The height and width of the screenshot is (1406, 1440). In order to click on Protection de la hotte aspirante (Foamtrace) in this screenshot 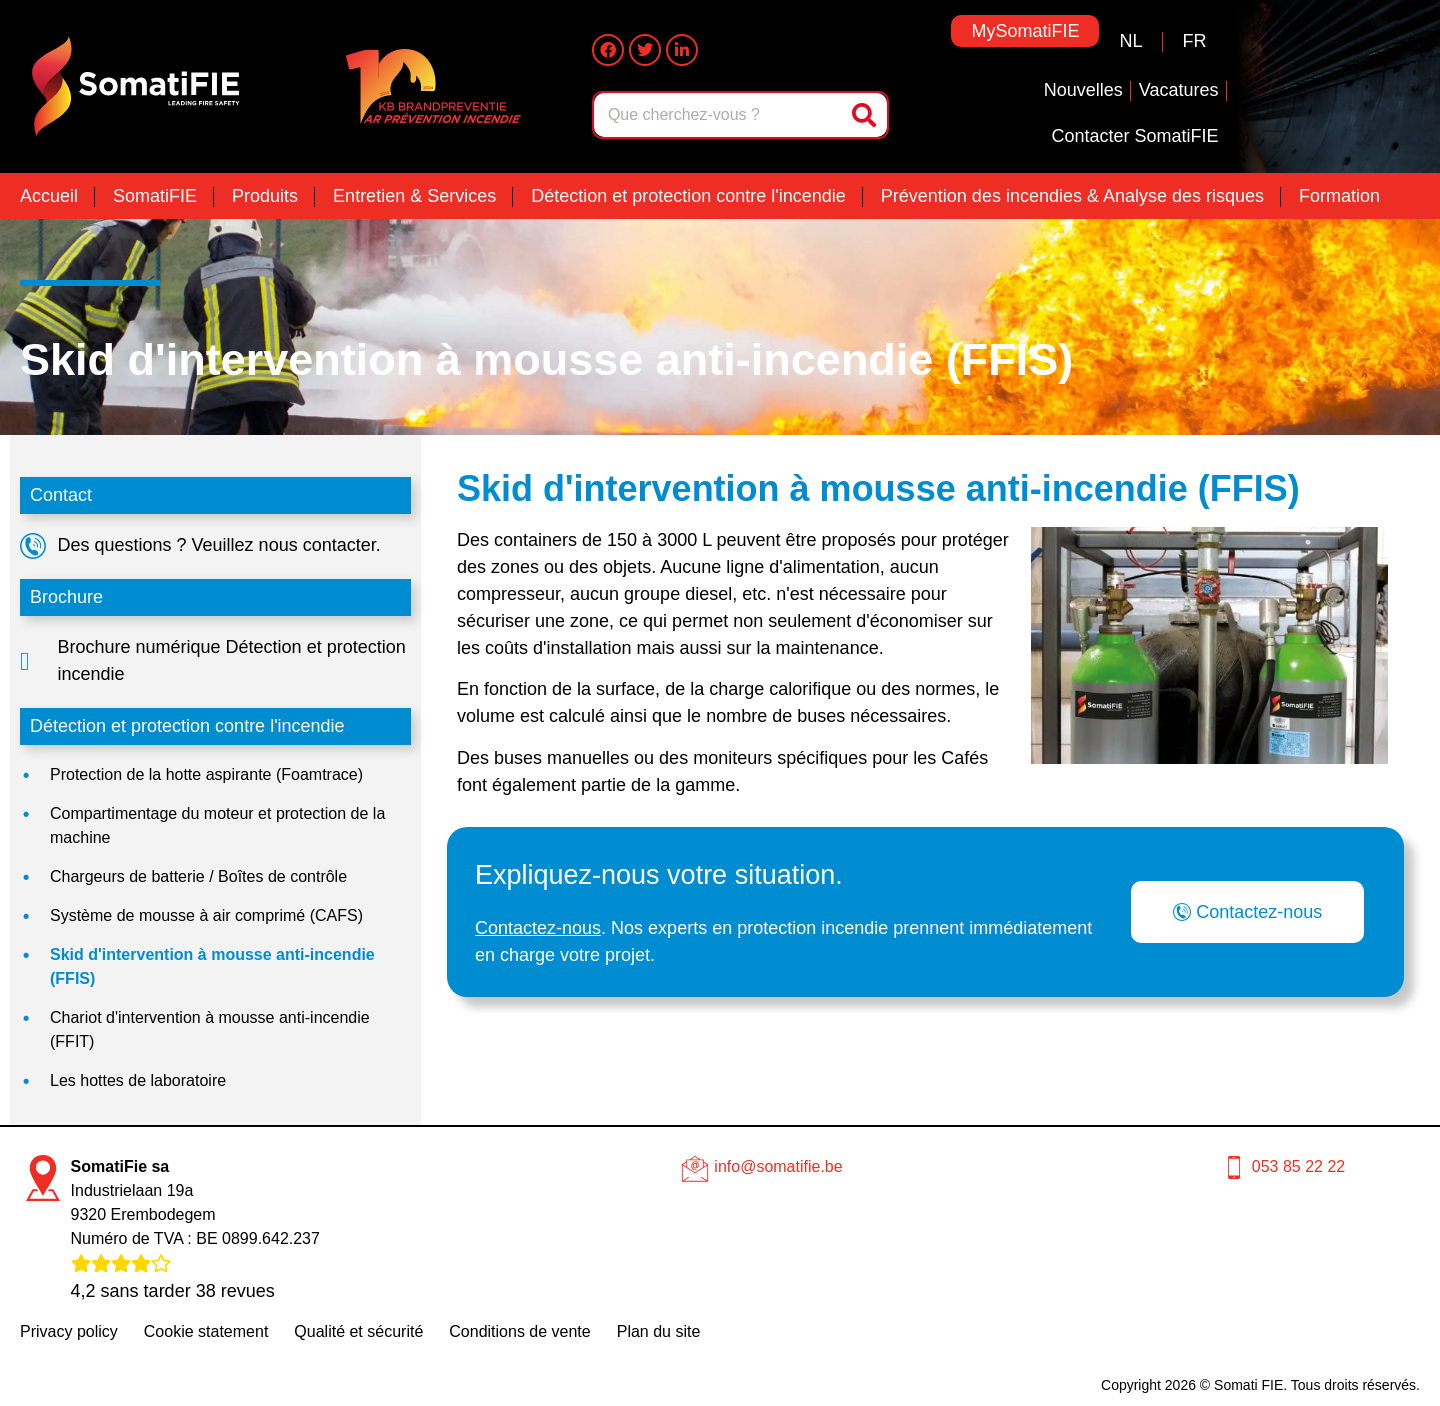, I will do `click(206, 774)`.